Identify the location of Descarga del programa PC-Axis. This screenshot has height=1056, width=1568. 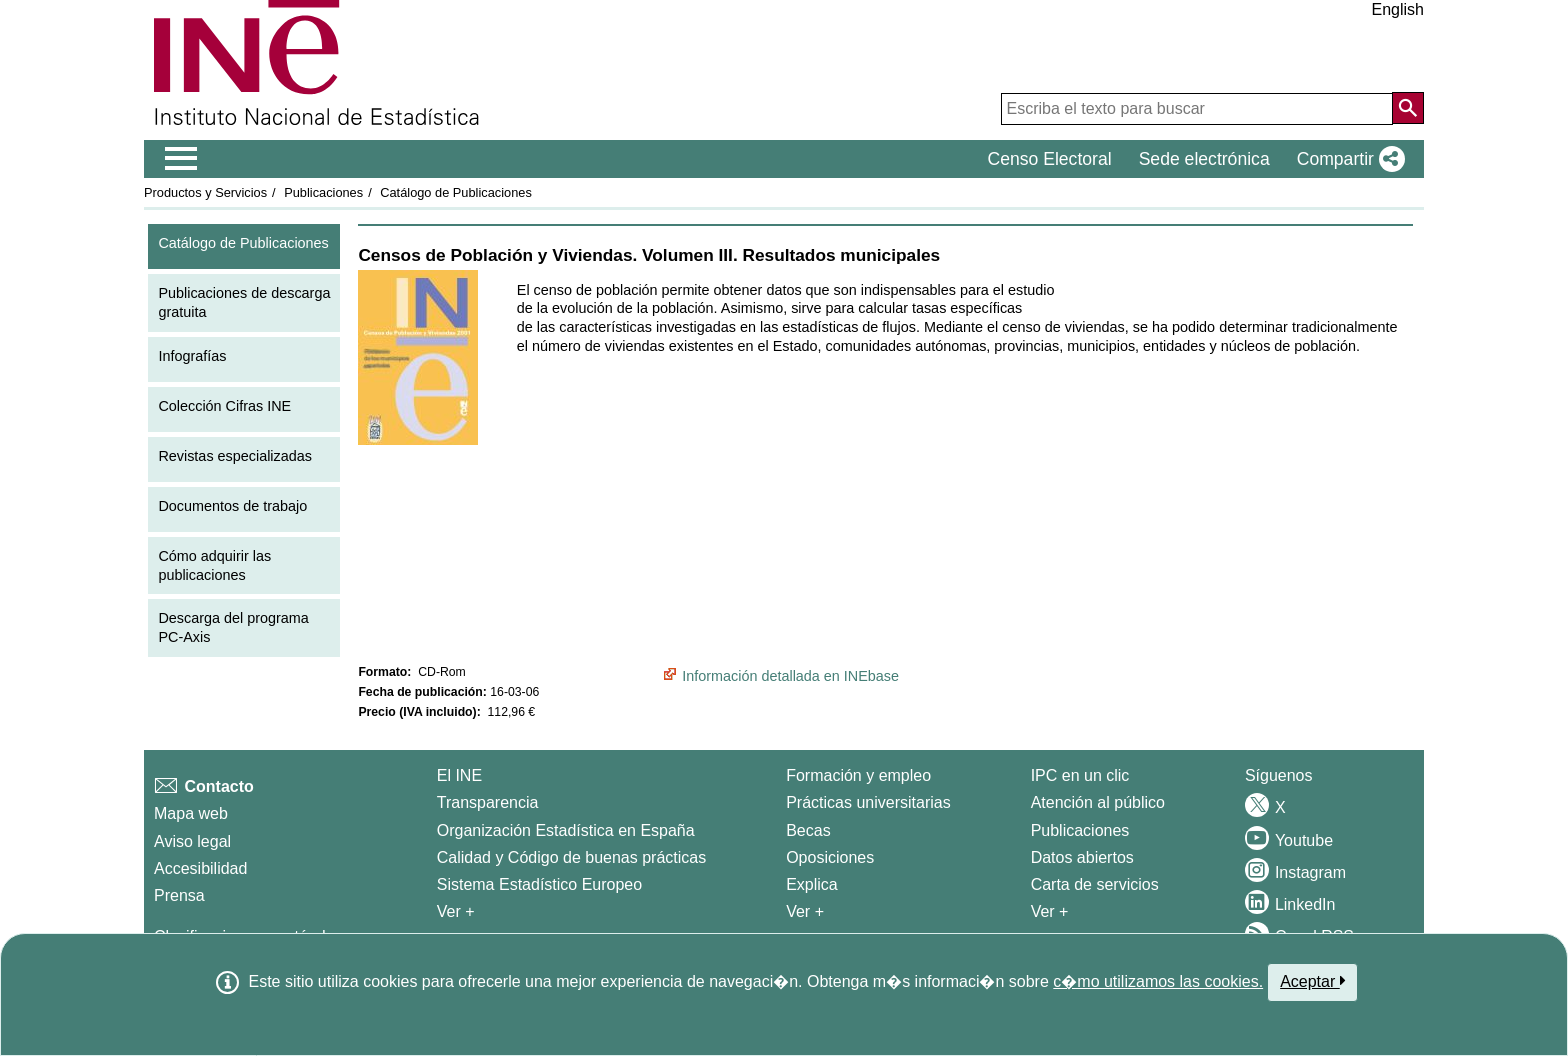
(233, 627).